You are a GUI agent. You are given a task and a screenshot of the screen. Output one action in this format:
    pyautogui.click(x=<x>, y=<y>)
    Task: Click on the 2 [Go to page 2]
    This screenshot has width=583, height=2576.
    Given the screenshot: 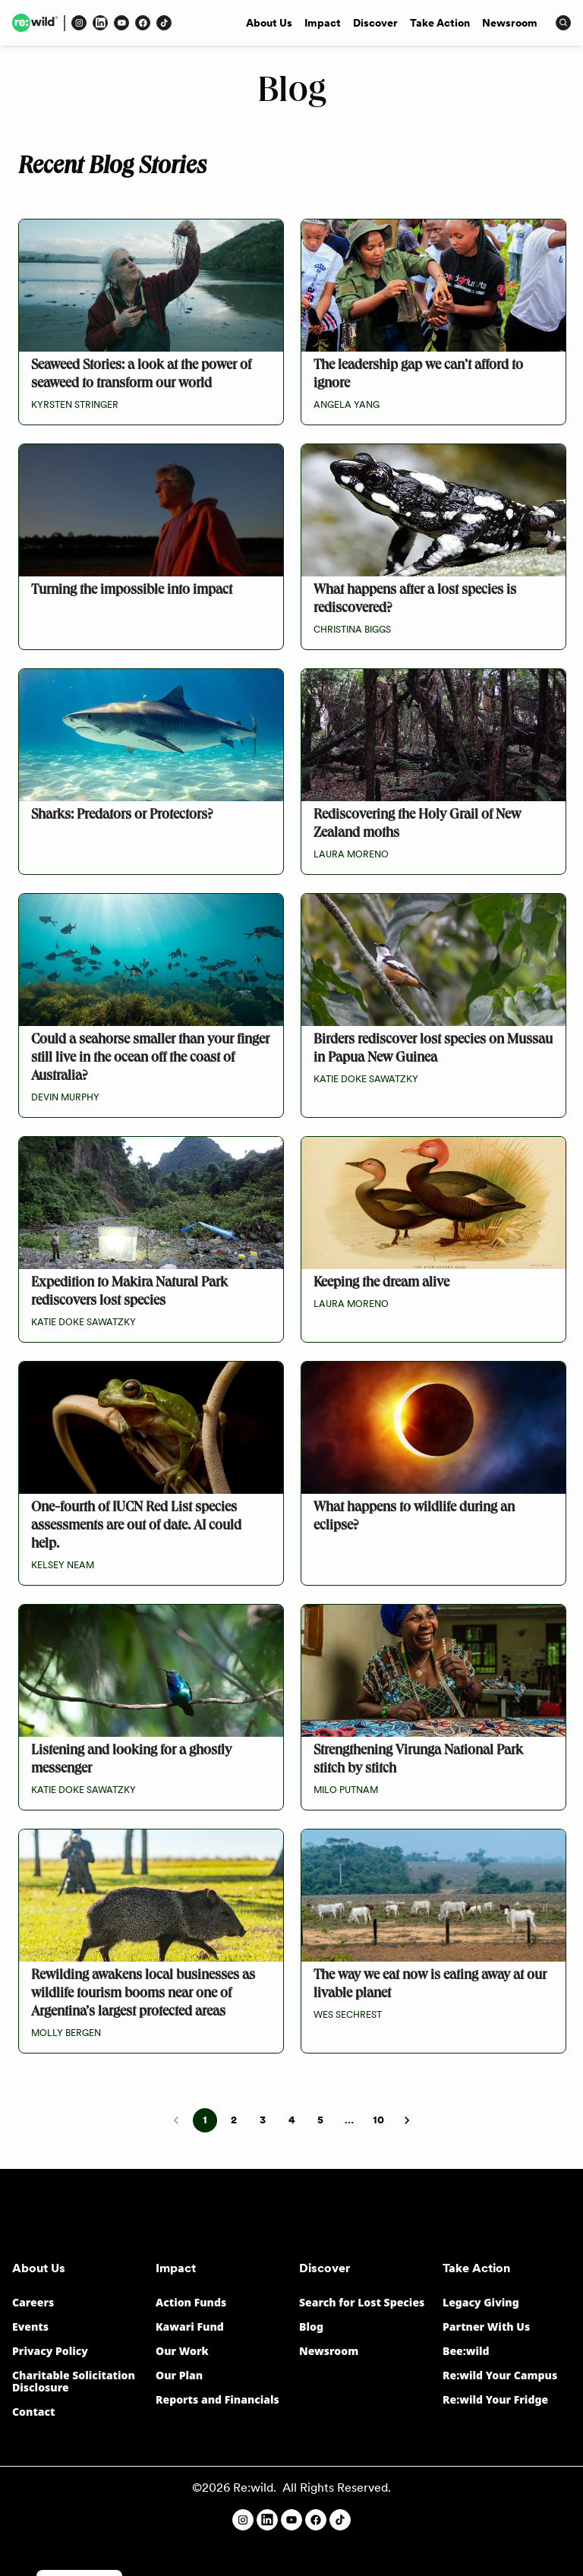 What is the action you would take?
    pyautogui.click(x=234, y=2120)
    